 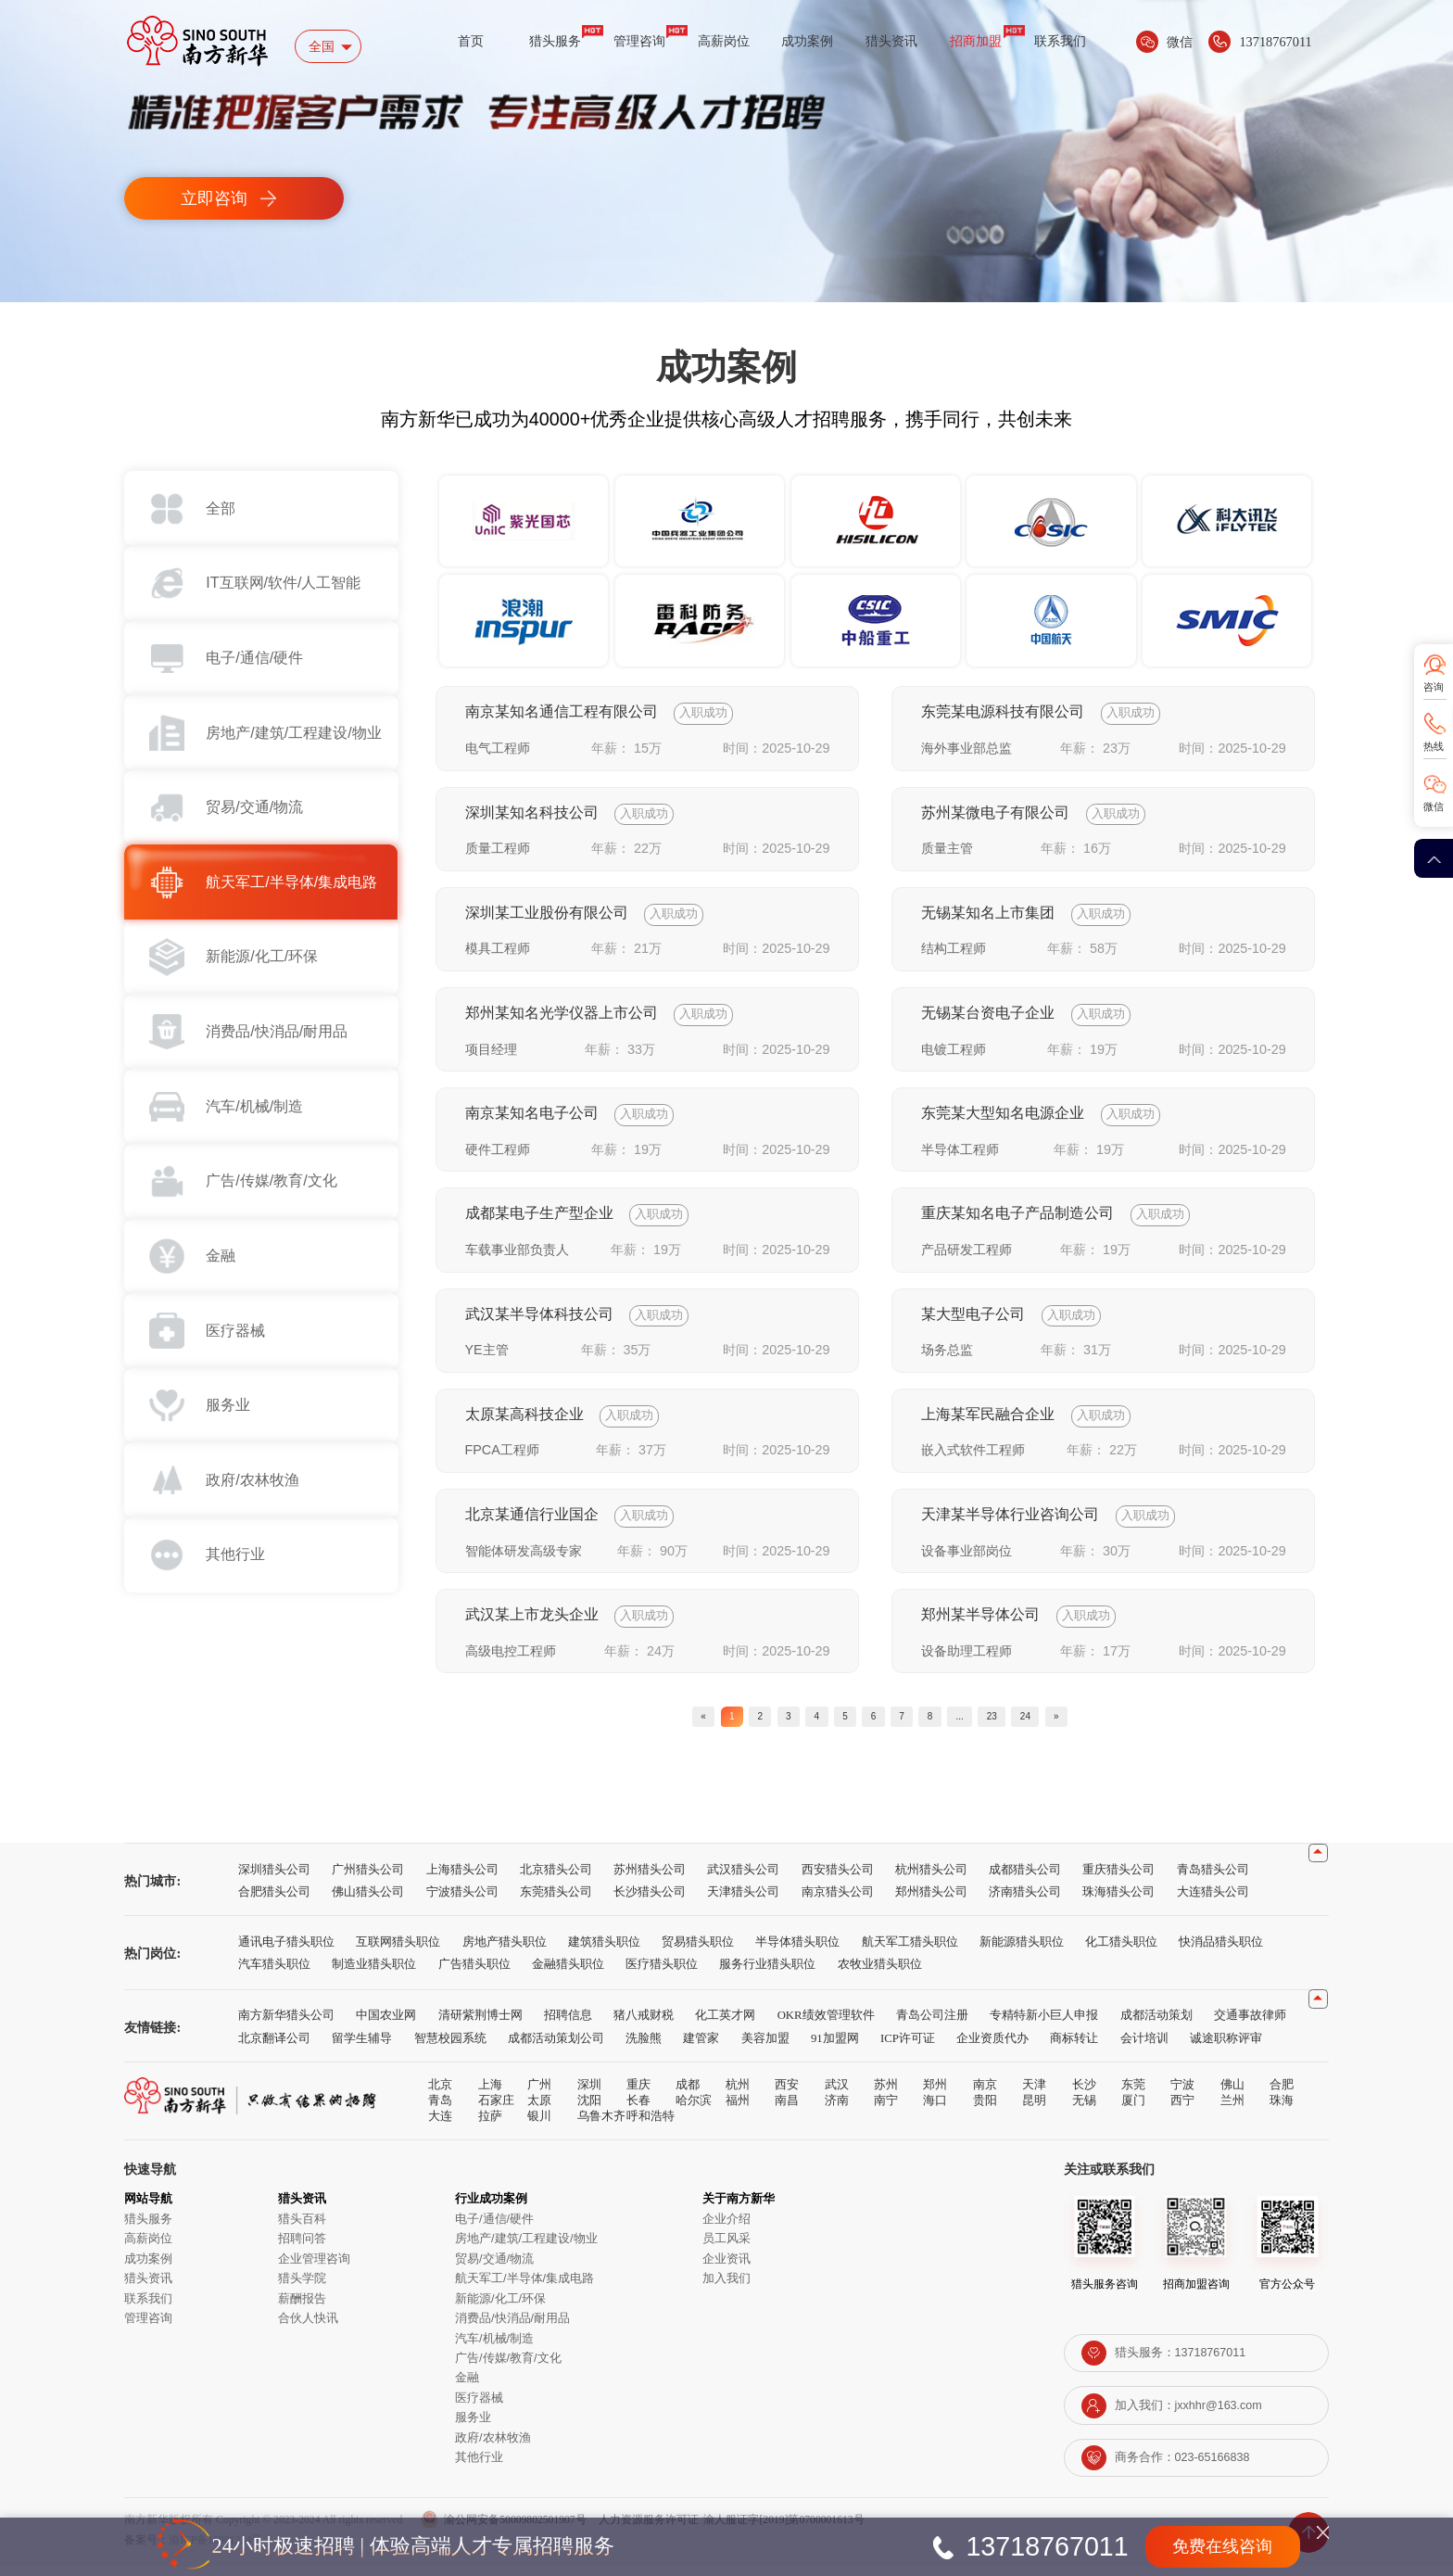 What do you see at coordinates (935, 2093) in the screenshot?
I see `郑州` at bounding box center [935, 2093].